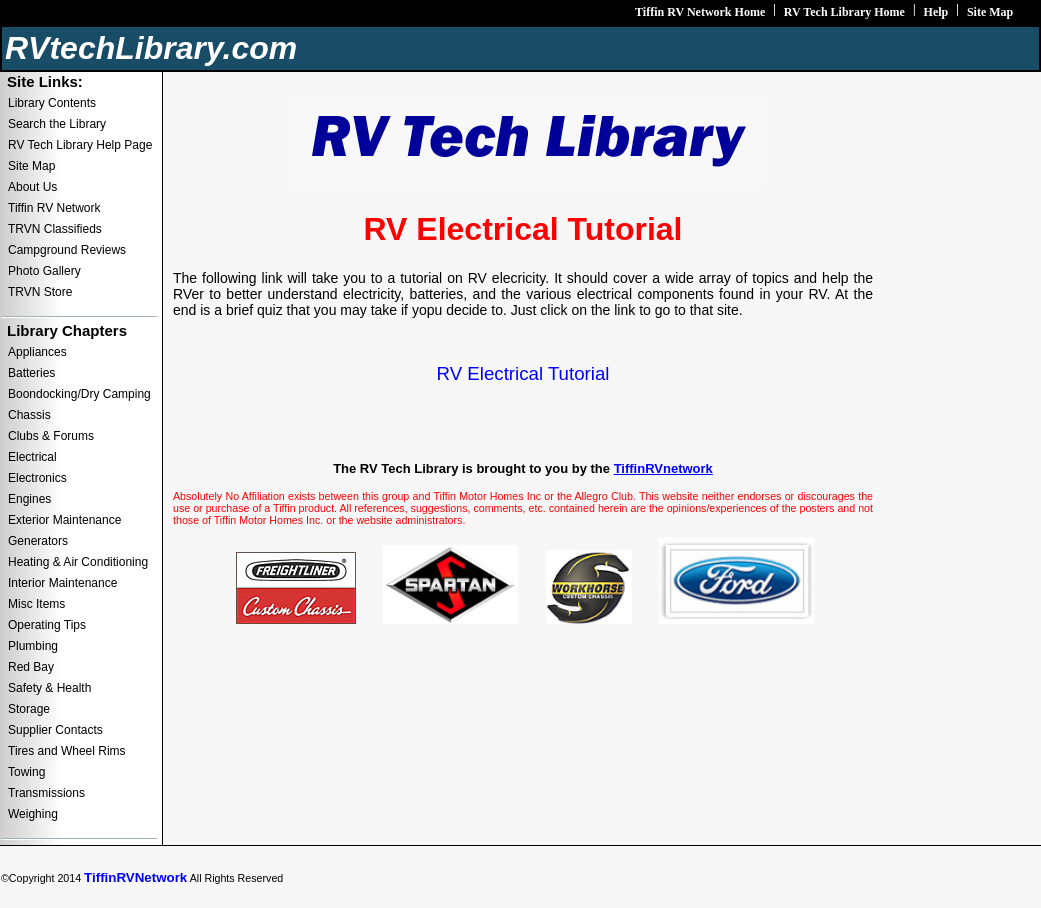 This screenshot has width=1041, height=908. What do you see at coordinates (135, 877) in the screenshot?
I see `TiffinRVNetwork` at bounding box center [135, 877].